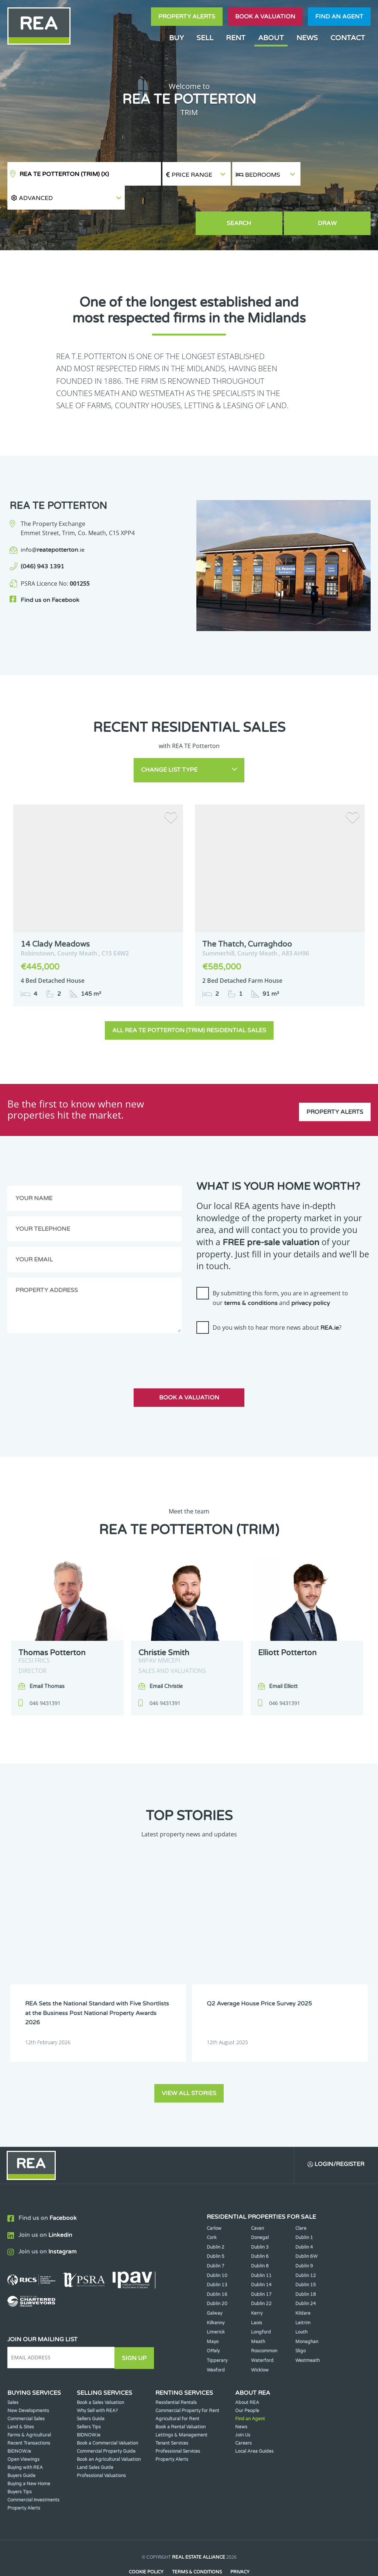 Image resolution: width=378 pixels, height=2576 pixels. I want to click on Dublin 6, so click(260, 2229).